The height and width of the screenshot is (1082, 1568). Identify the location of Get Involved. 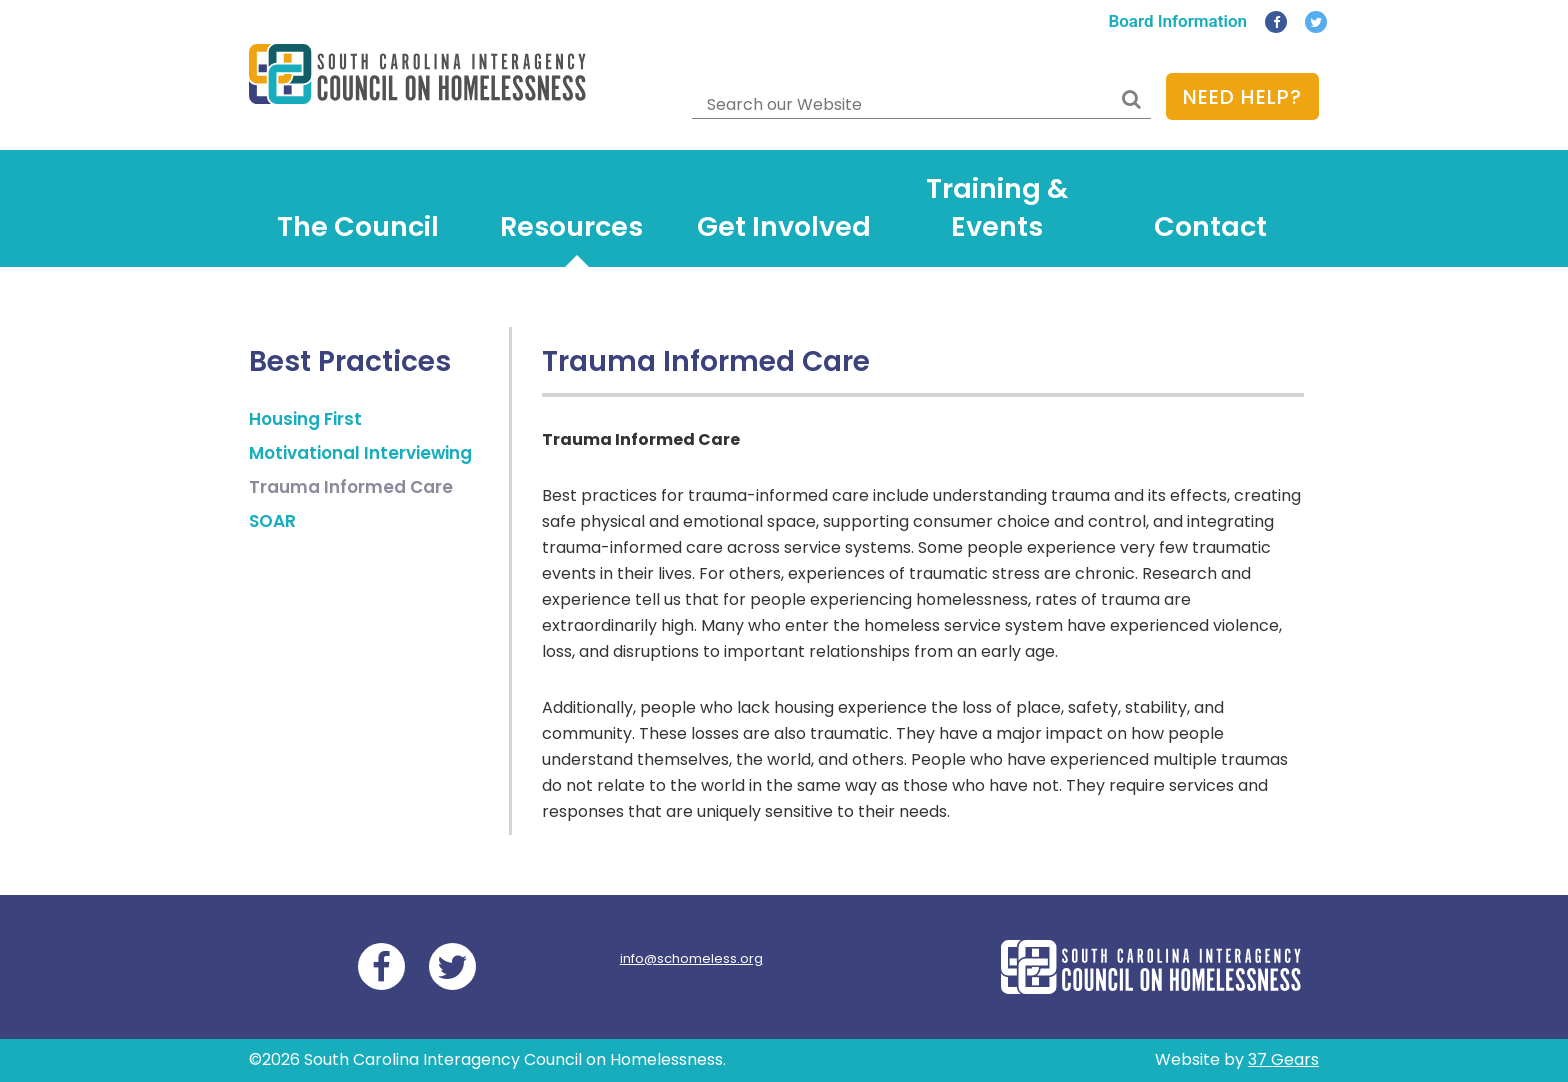
(784, 226).